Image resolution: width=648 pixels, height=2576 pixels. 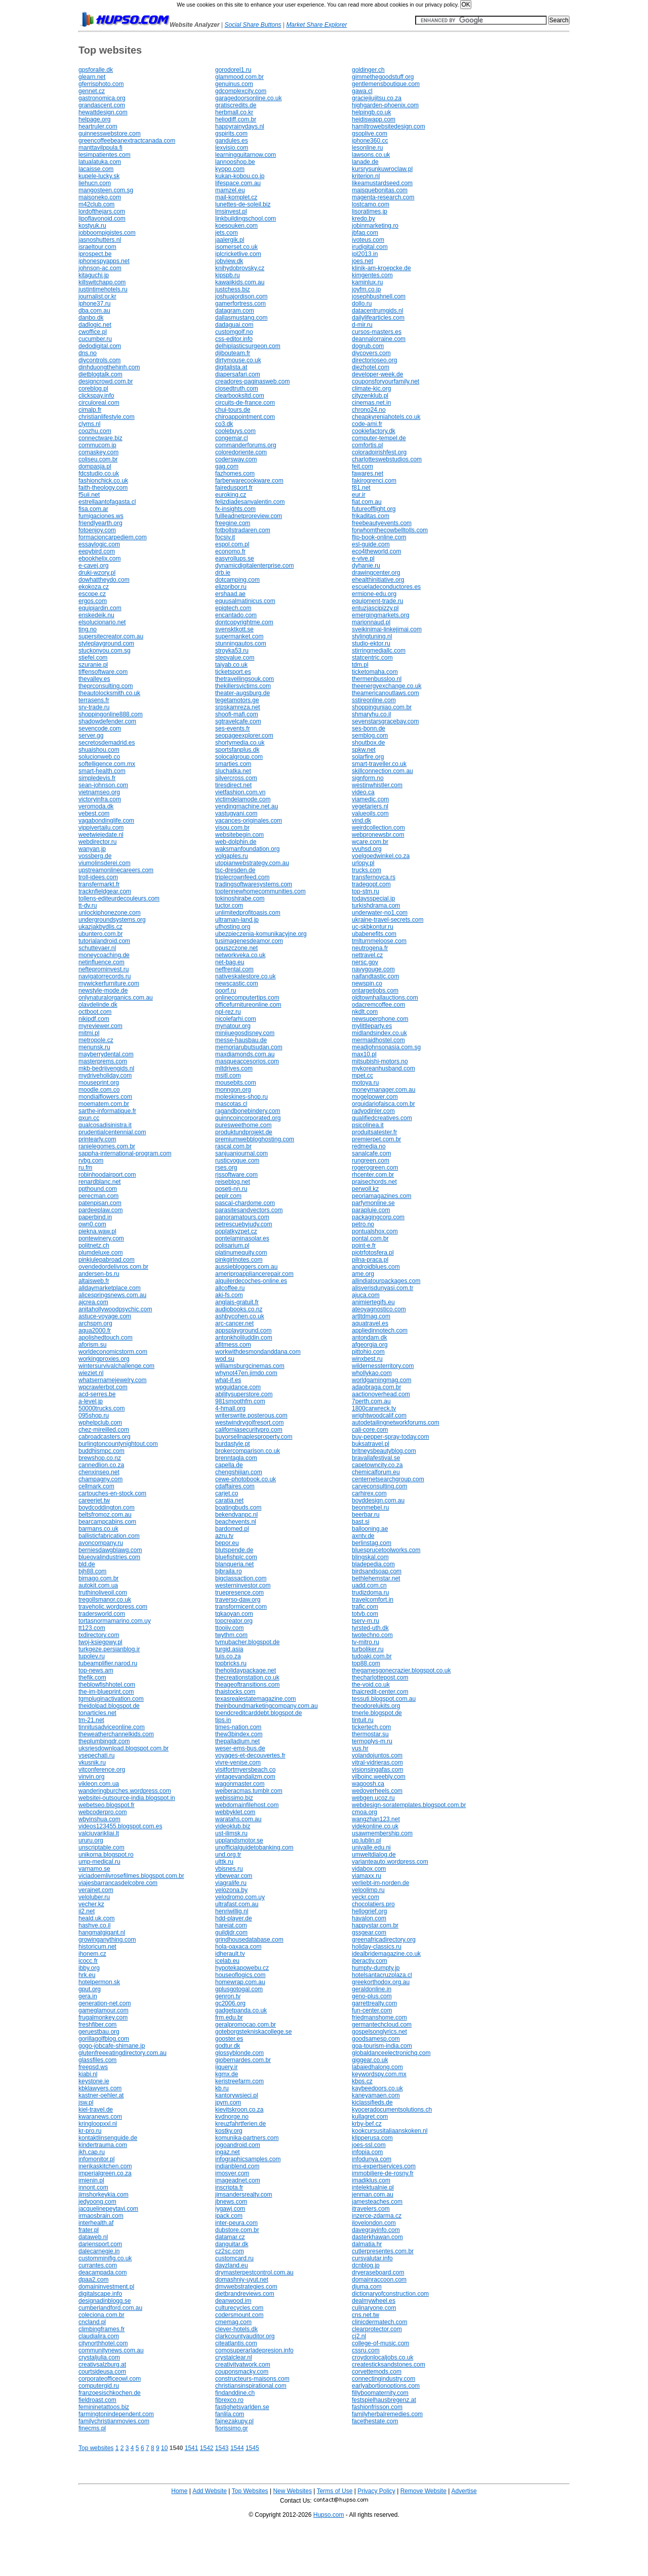 I want to click on diycontrols.com, so click(x=99, y=360).